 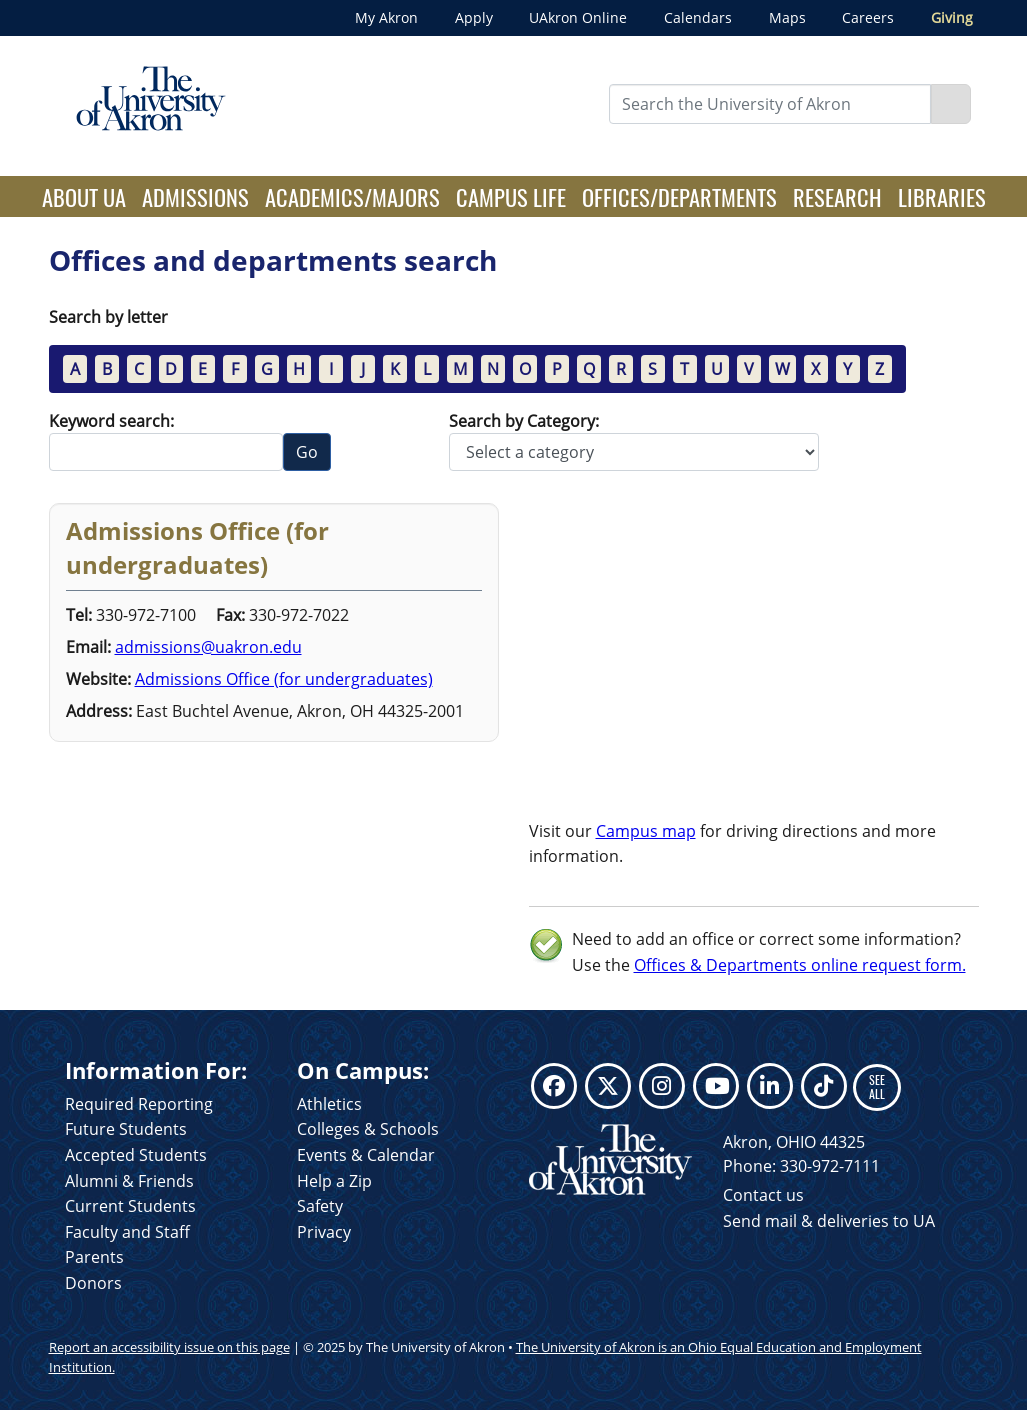 I want to click on Admissions Office (for undergraduates), so click(x=284, y=679).